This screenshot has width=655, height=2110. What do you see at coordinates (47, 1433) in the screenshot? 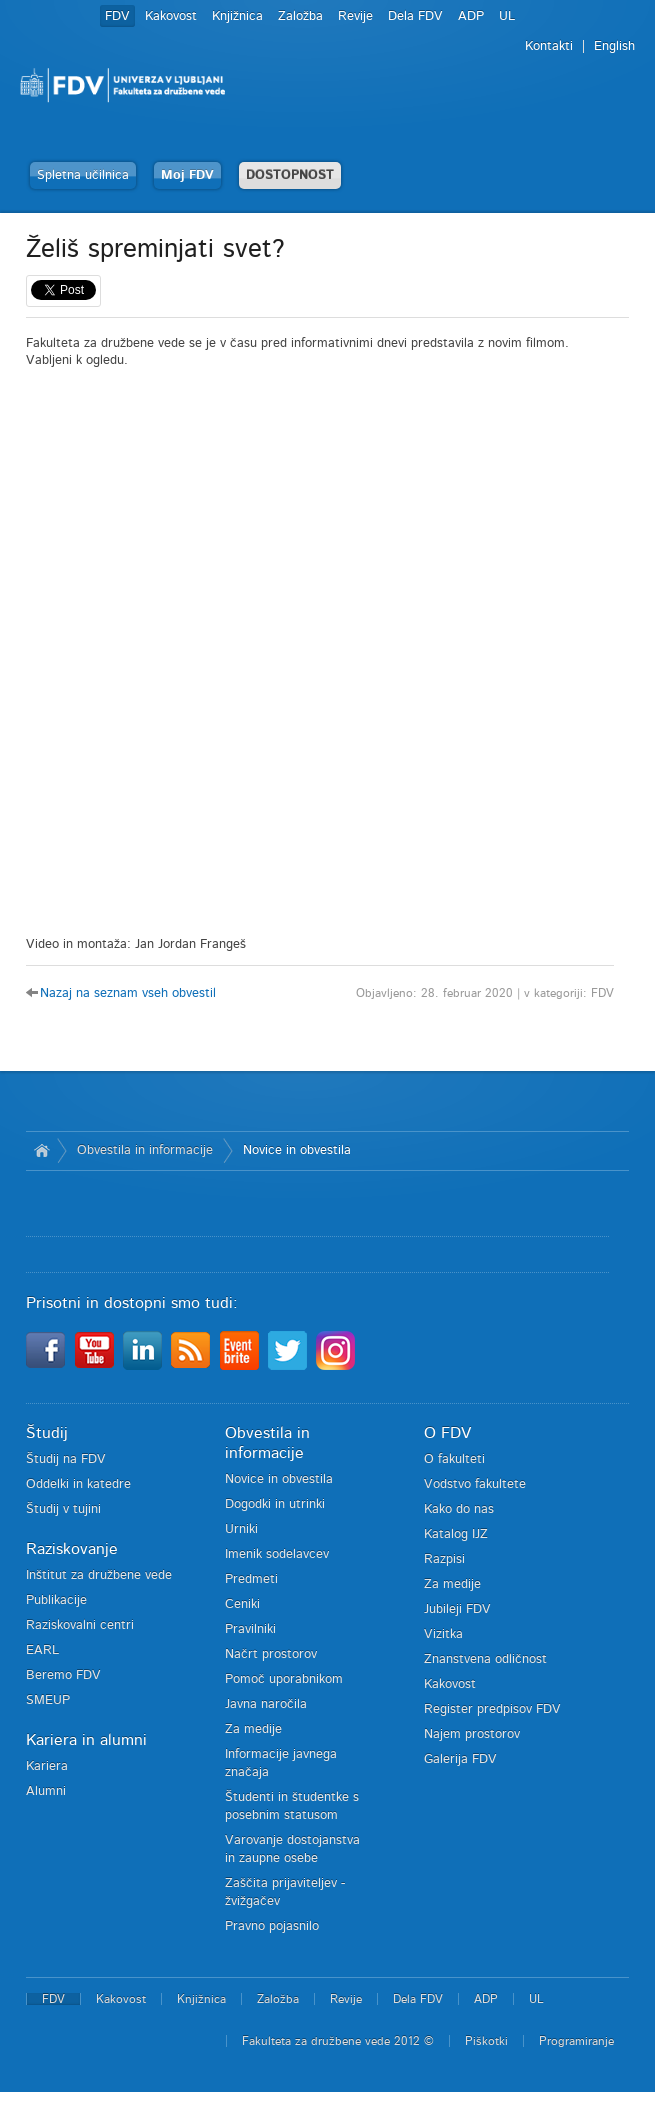
I see `Študij` at bounding box center [47, 1433].